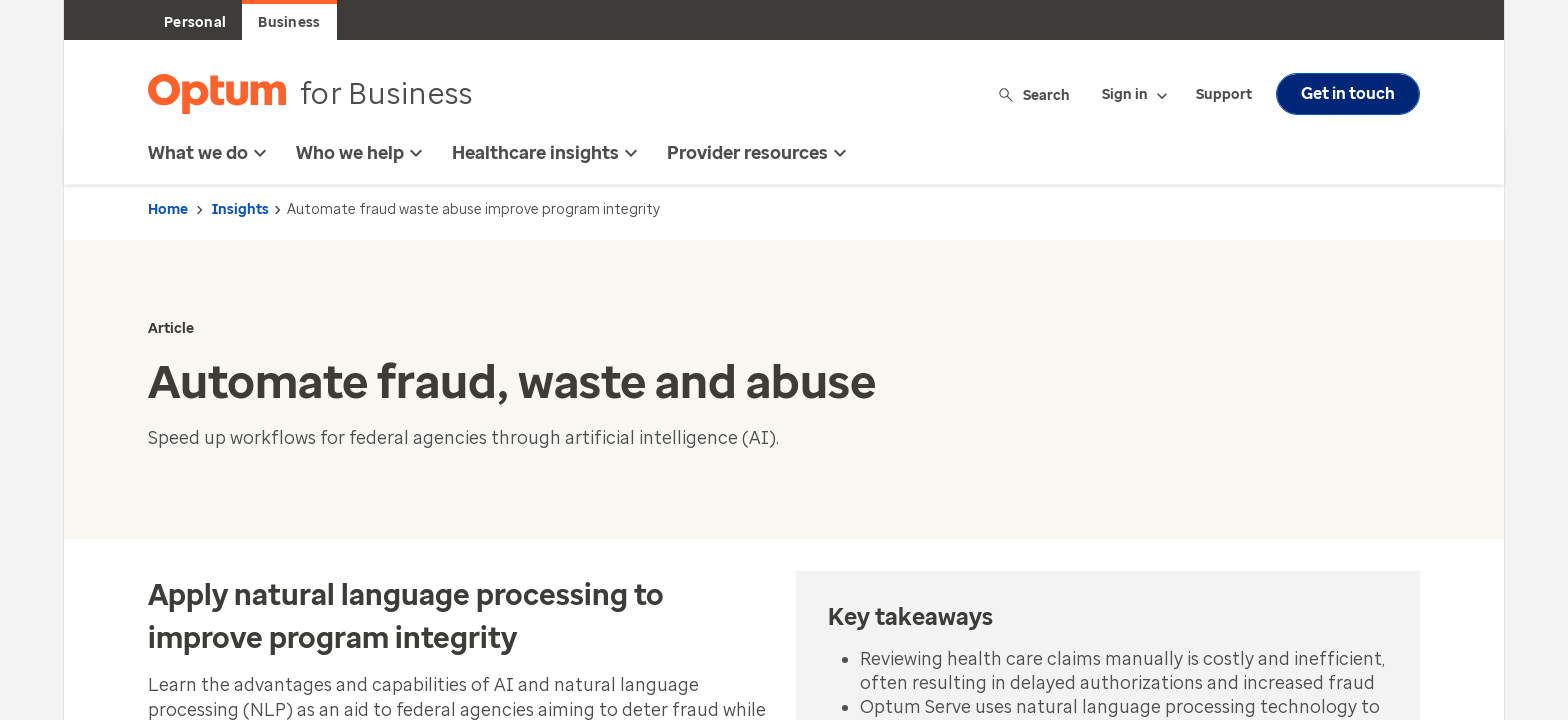  I want to click on Get in touch, so click(1348, 93).